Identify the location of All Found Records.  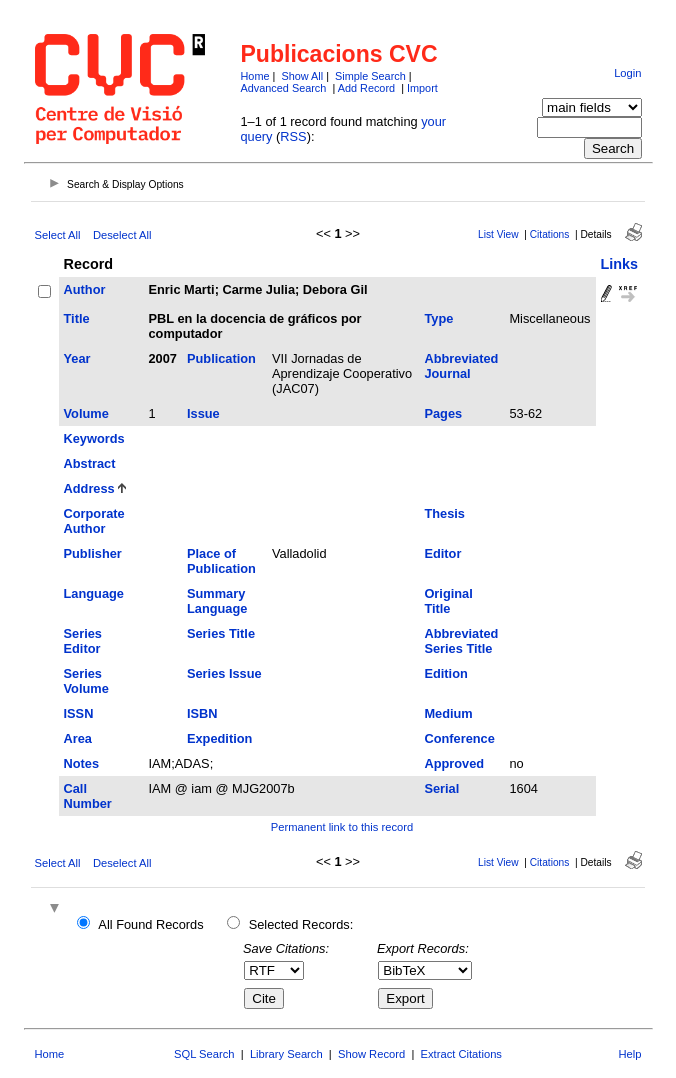
(150, 924).